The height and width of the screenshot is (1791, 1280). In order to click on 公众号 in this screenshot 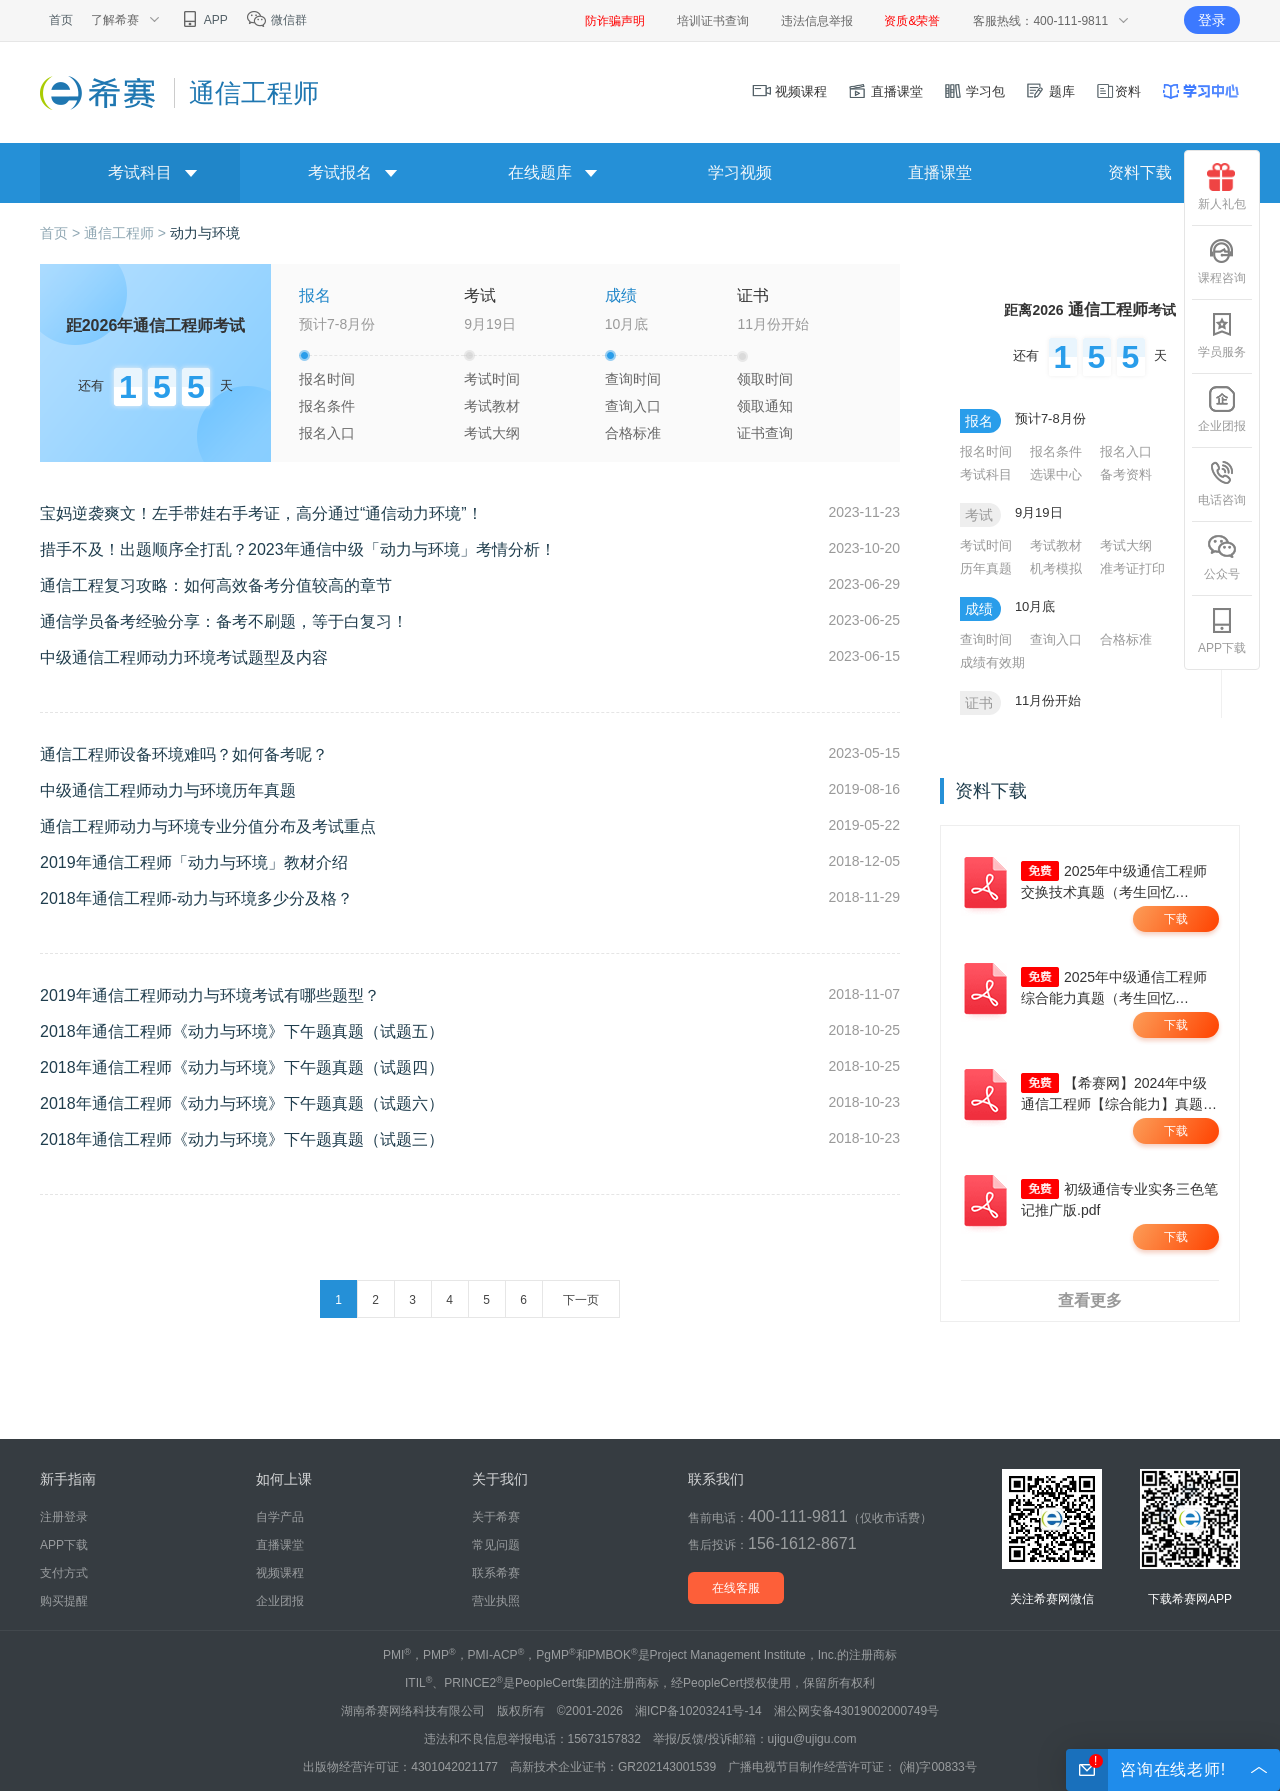, I will do `click(1222, 557)`.